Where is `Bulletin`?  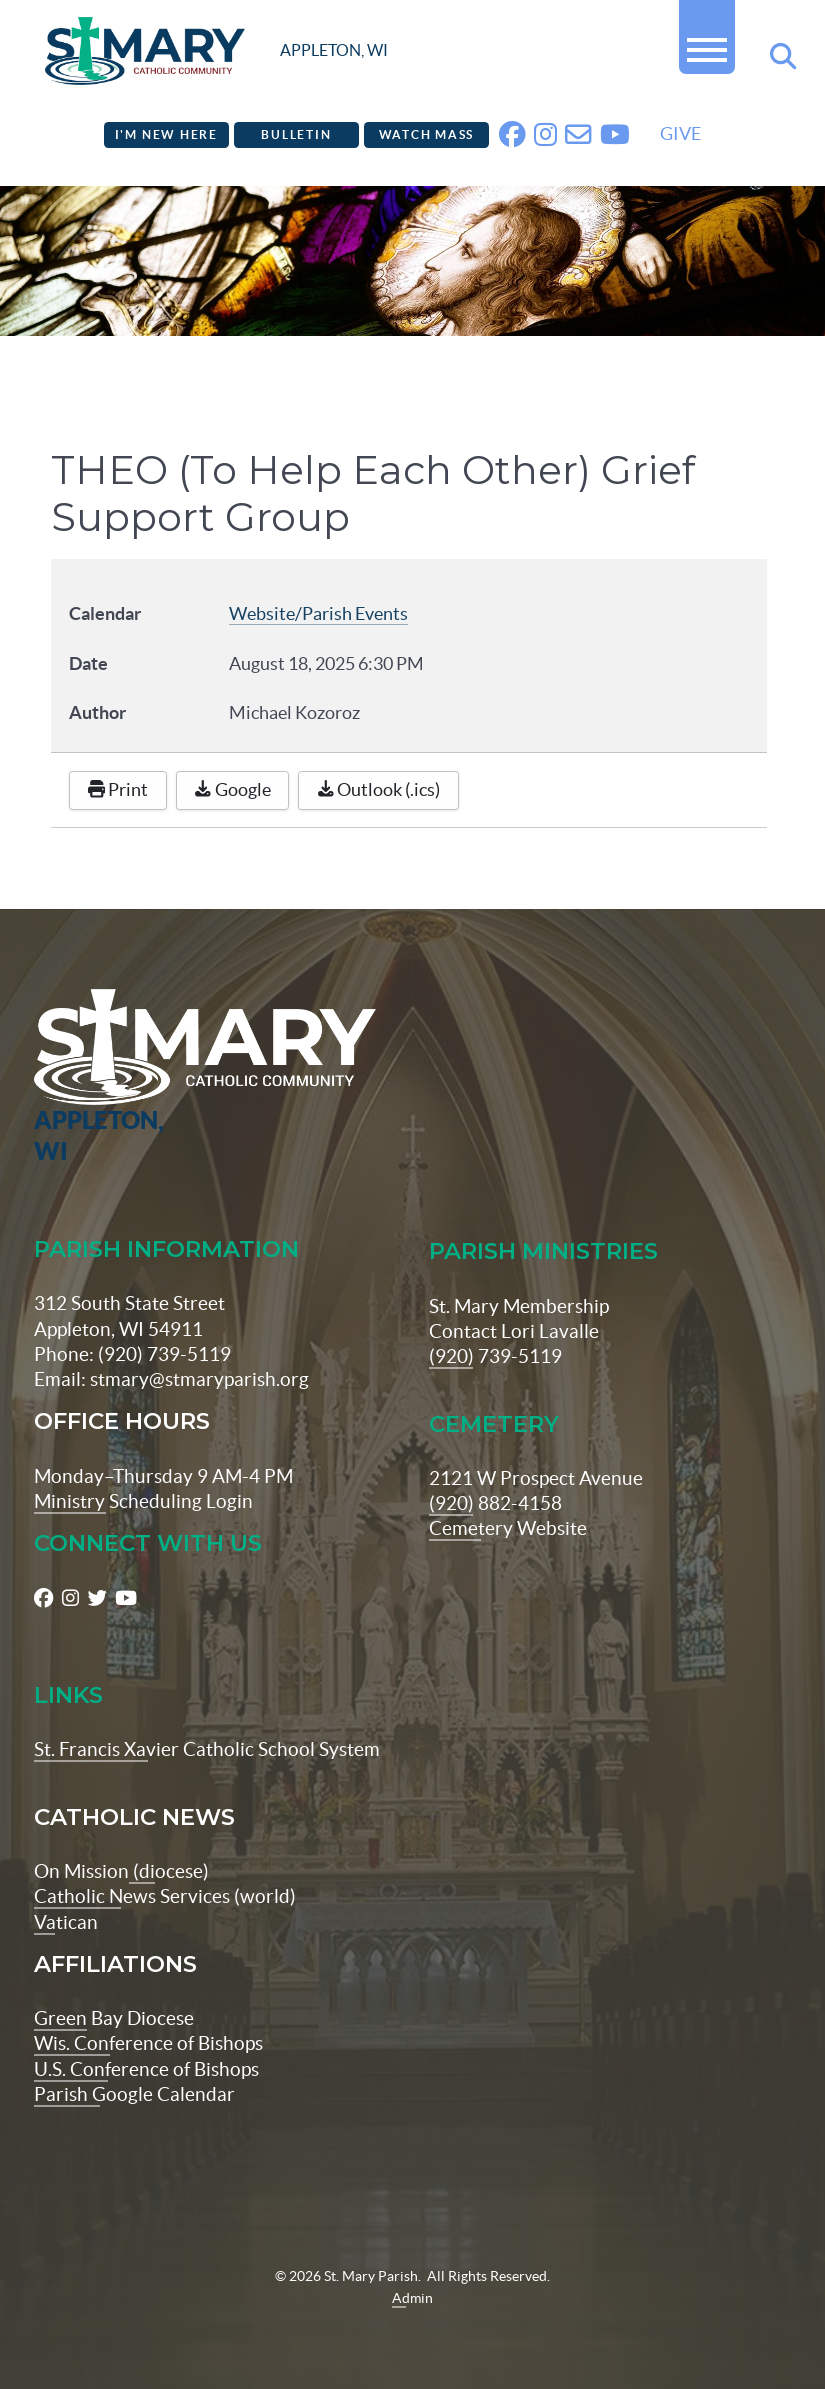 Bulletin is located at coordinates (296, 134).